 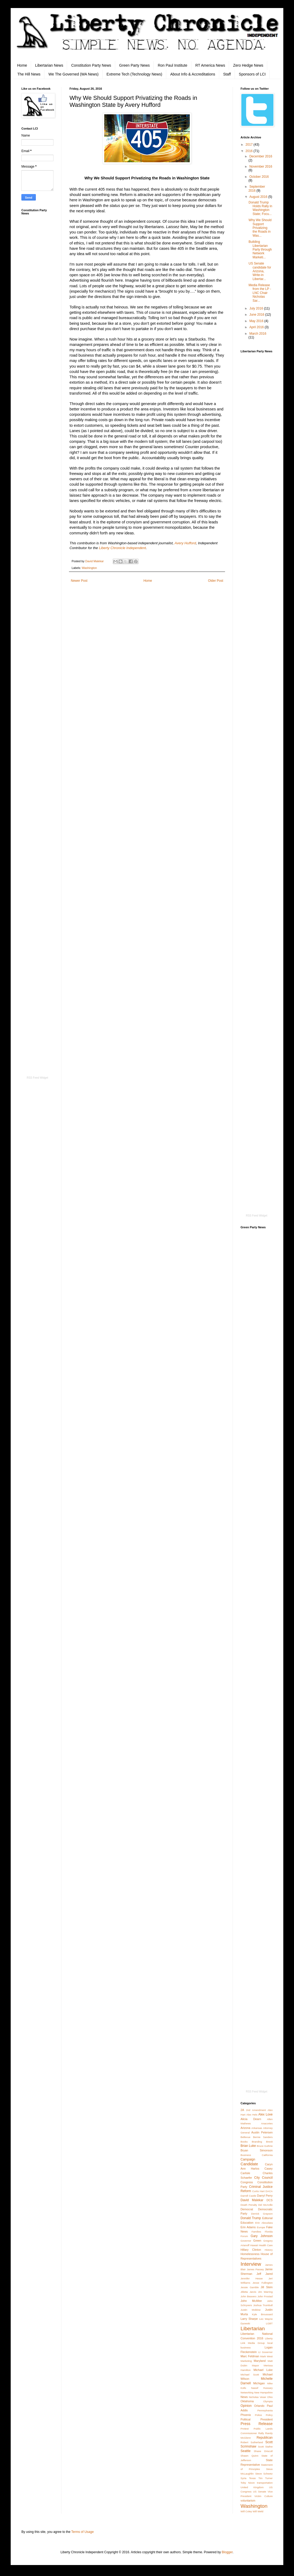 What do you see at coordinates (263, 2282) in the screenshot?
I see `Jesse Fullington` at bounding box center [263, 2282].